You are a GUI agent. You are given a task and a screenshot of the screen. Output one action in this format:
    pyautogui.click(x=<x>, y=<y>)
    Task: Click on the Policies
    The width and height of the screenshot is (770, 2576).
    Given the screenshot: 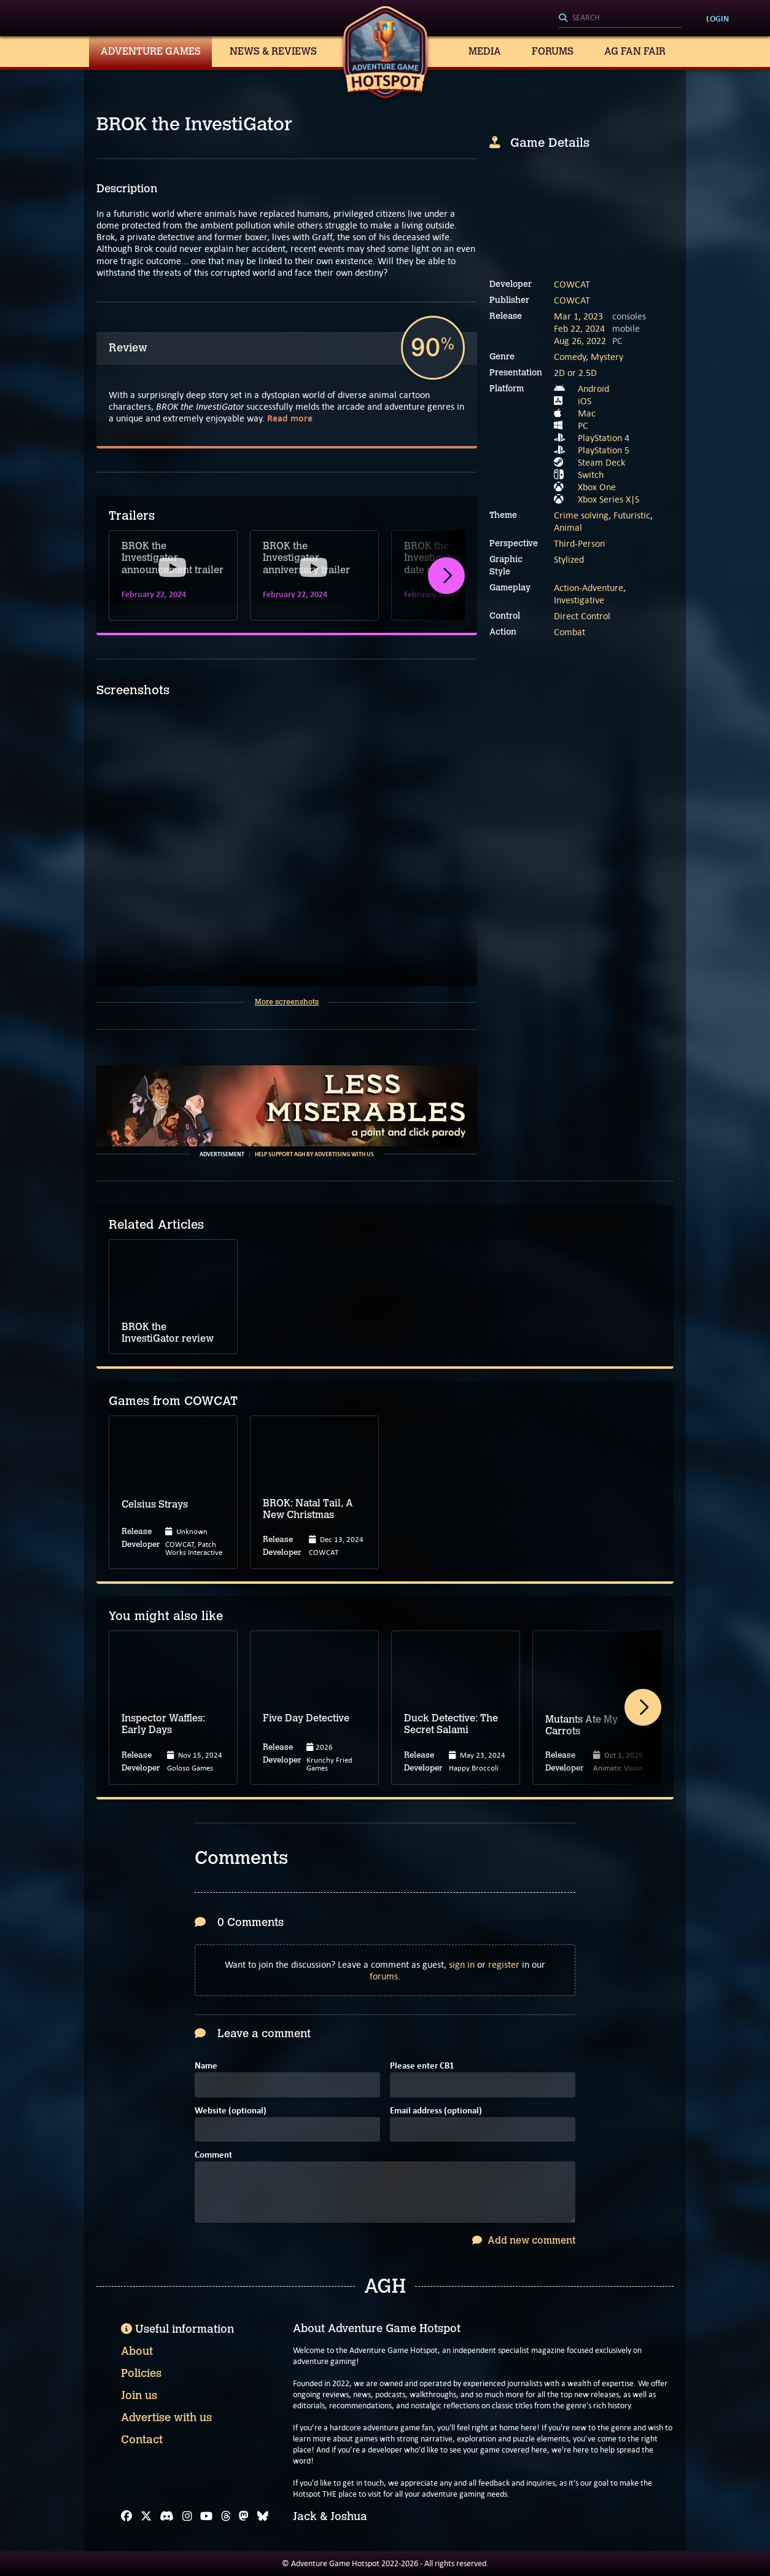 What is the action you would take?
    pyautogui.click(x=141, y=2373)
    